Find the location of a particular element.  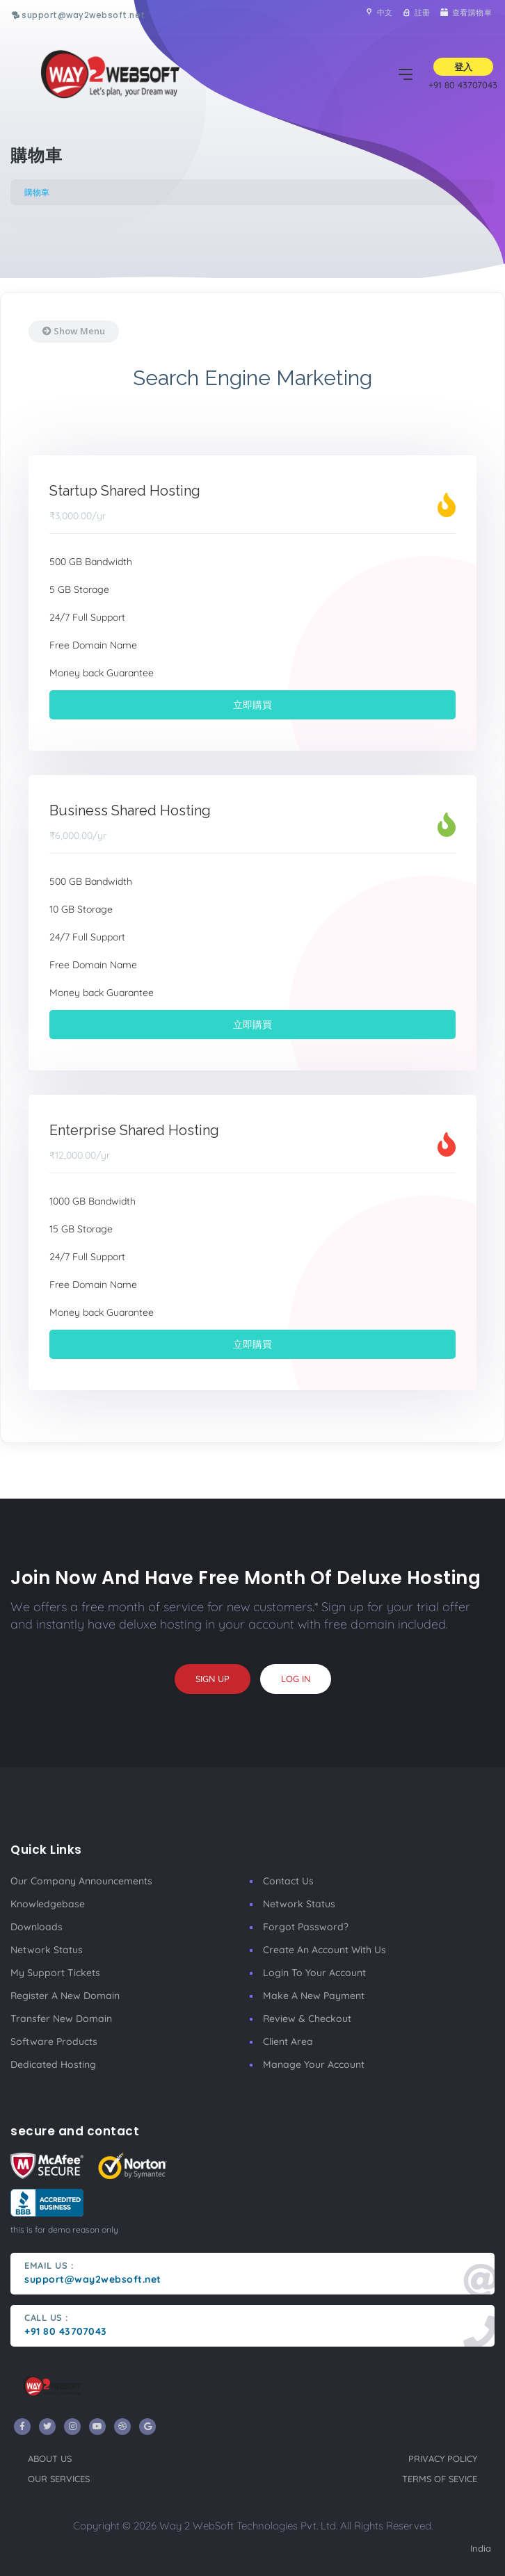

立即購買 is located at coordinates (252, 705).